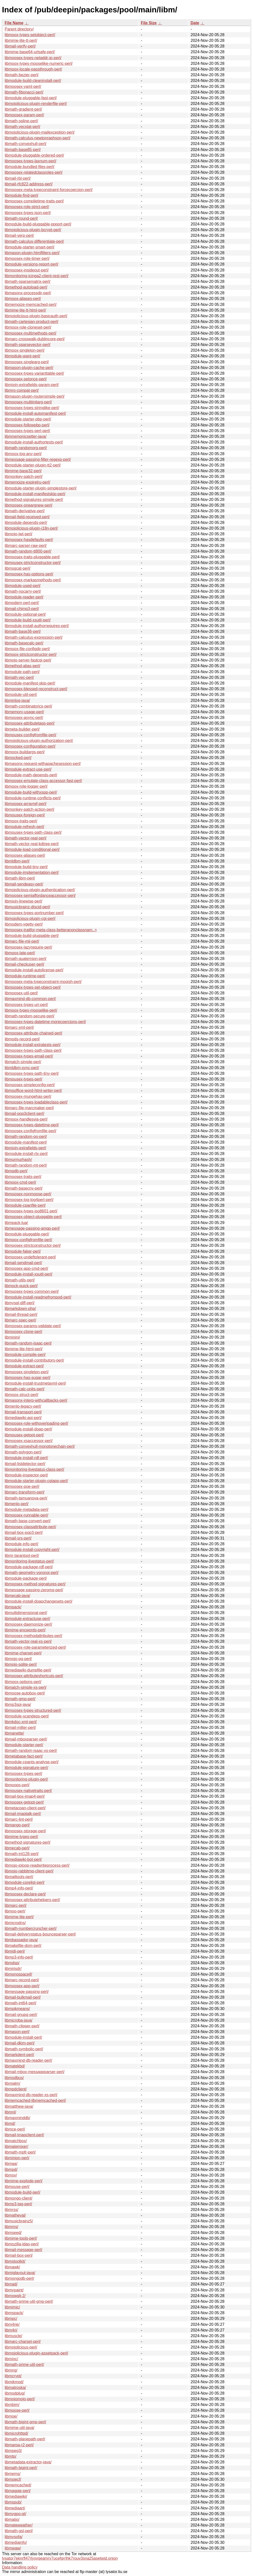  What do you see at coordinates (21, 218) in the screenshot?
I see `libmath-round-perl/` at bounding box center [21, 218].